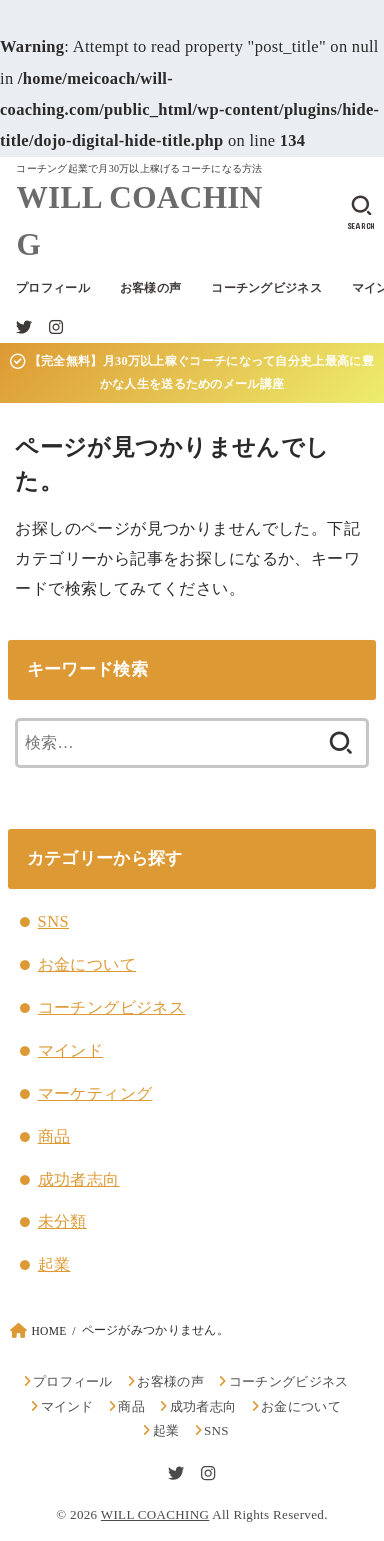 Image resolution: width=384 pixels, height=1541 pixels. Describe the element at coordinates (361, 213) in the screenshot. I see `[SEARCH]` at that location.